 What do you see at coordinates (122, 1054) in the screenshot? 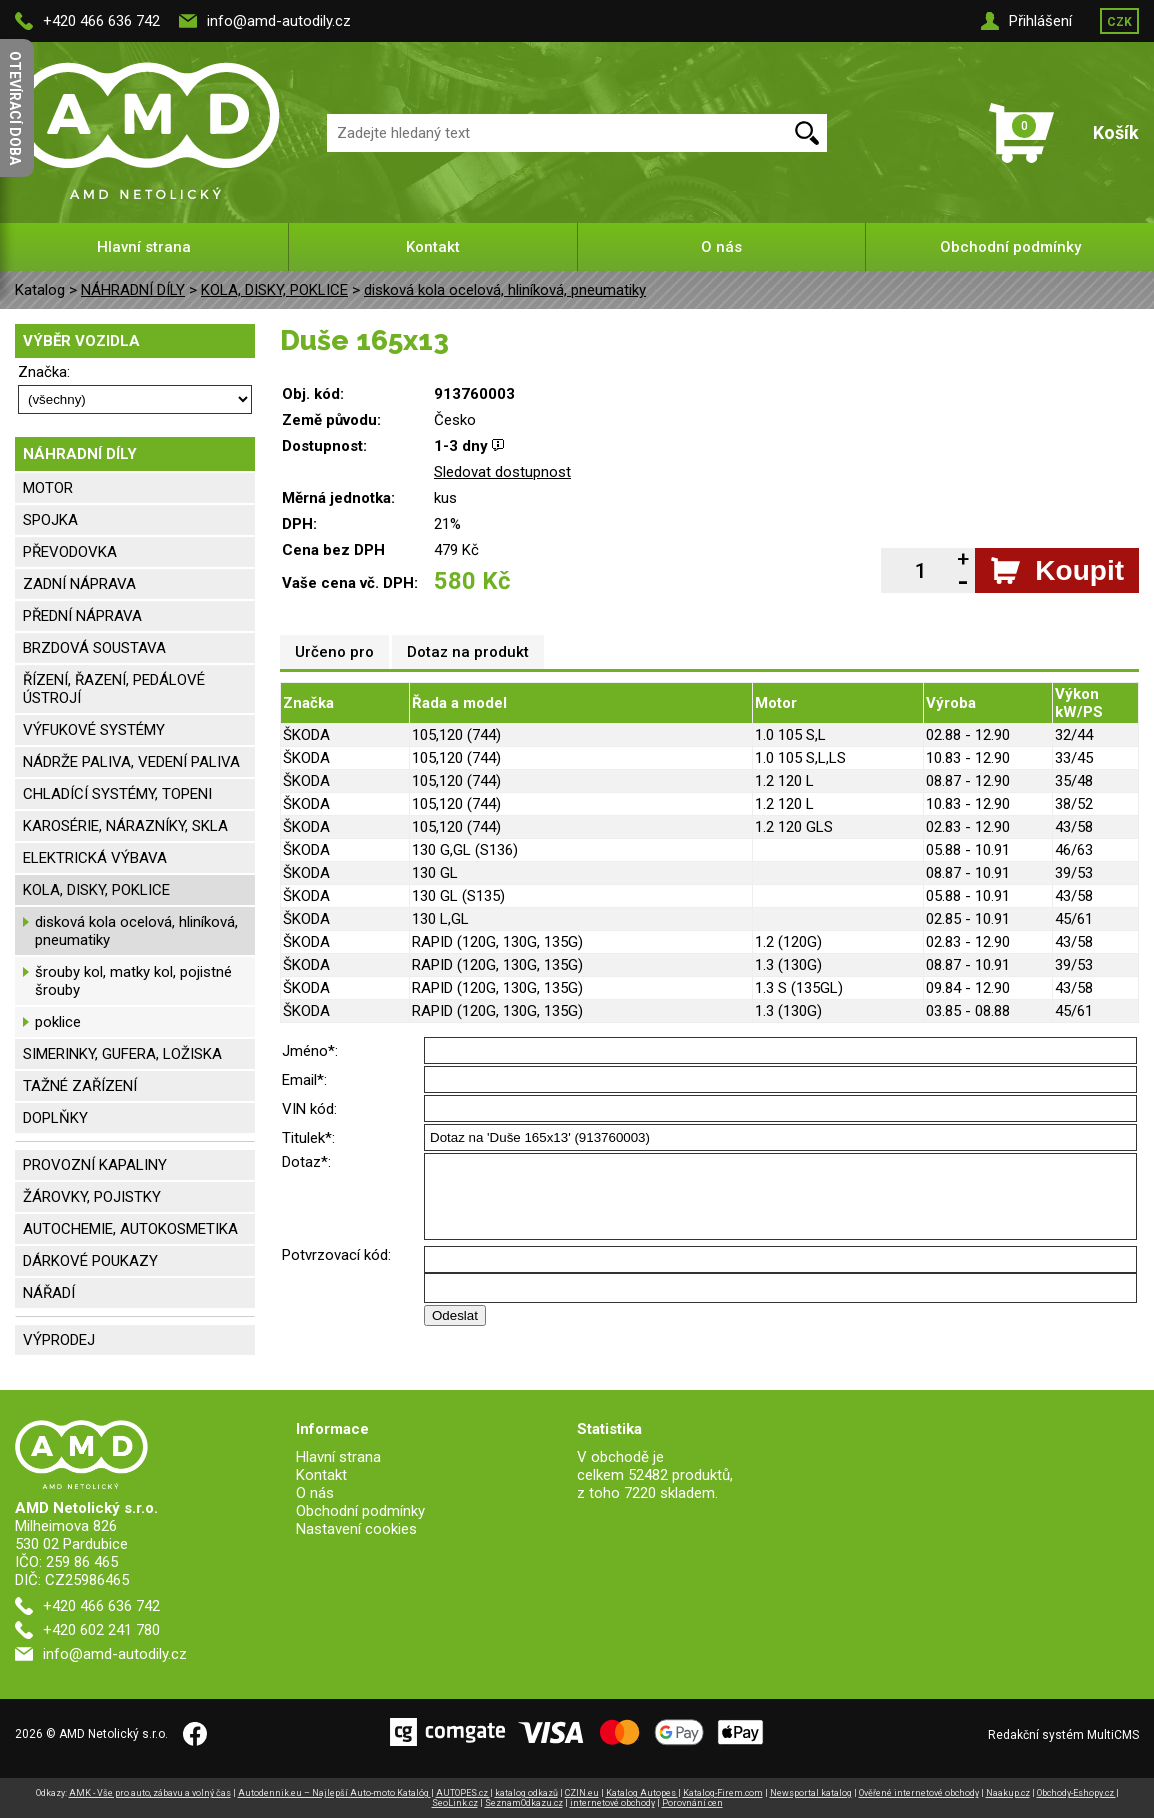
I see `SIMERINKY, GUFERA, LOŽISKA` at bounding box center [122, 1054].